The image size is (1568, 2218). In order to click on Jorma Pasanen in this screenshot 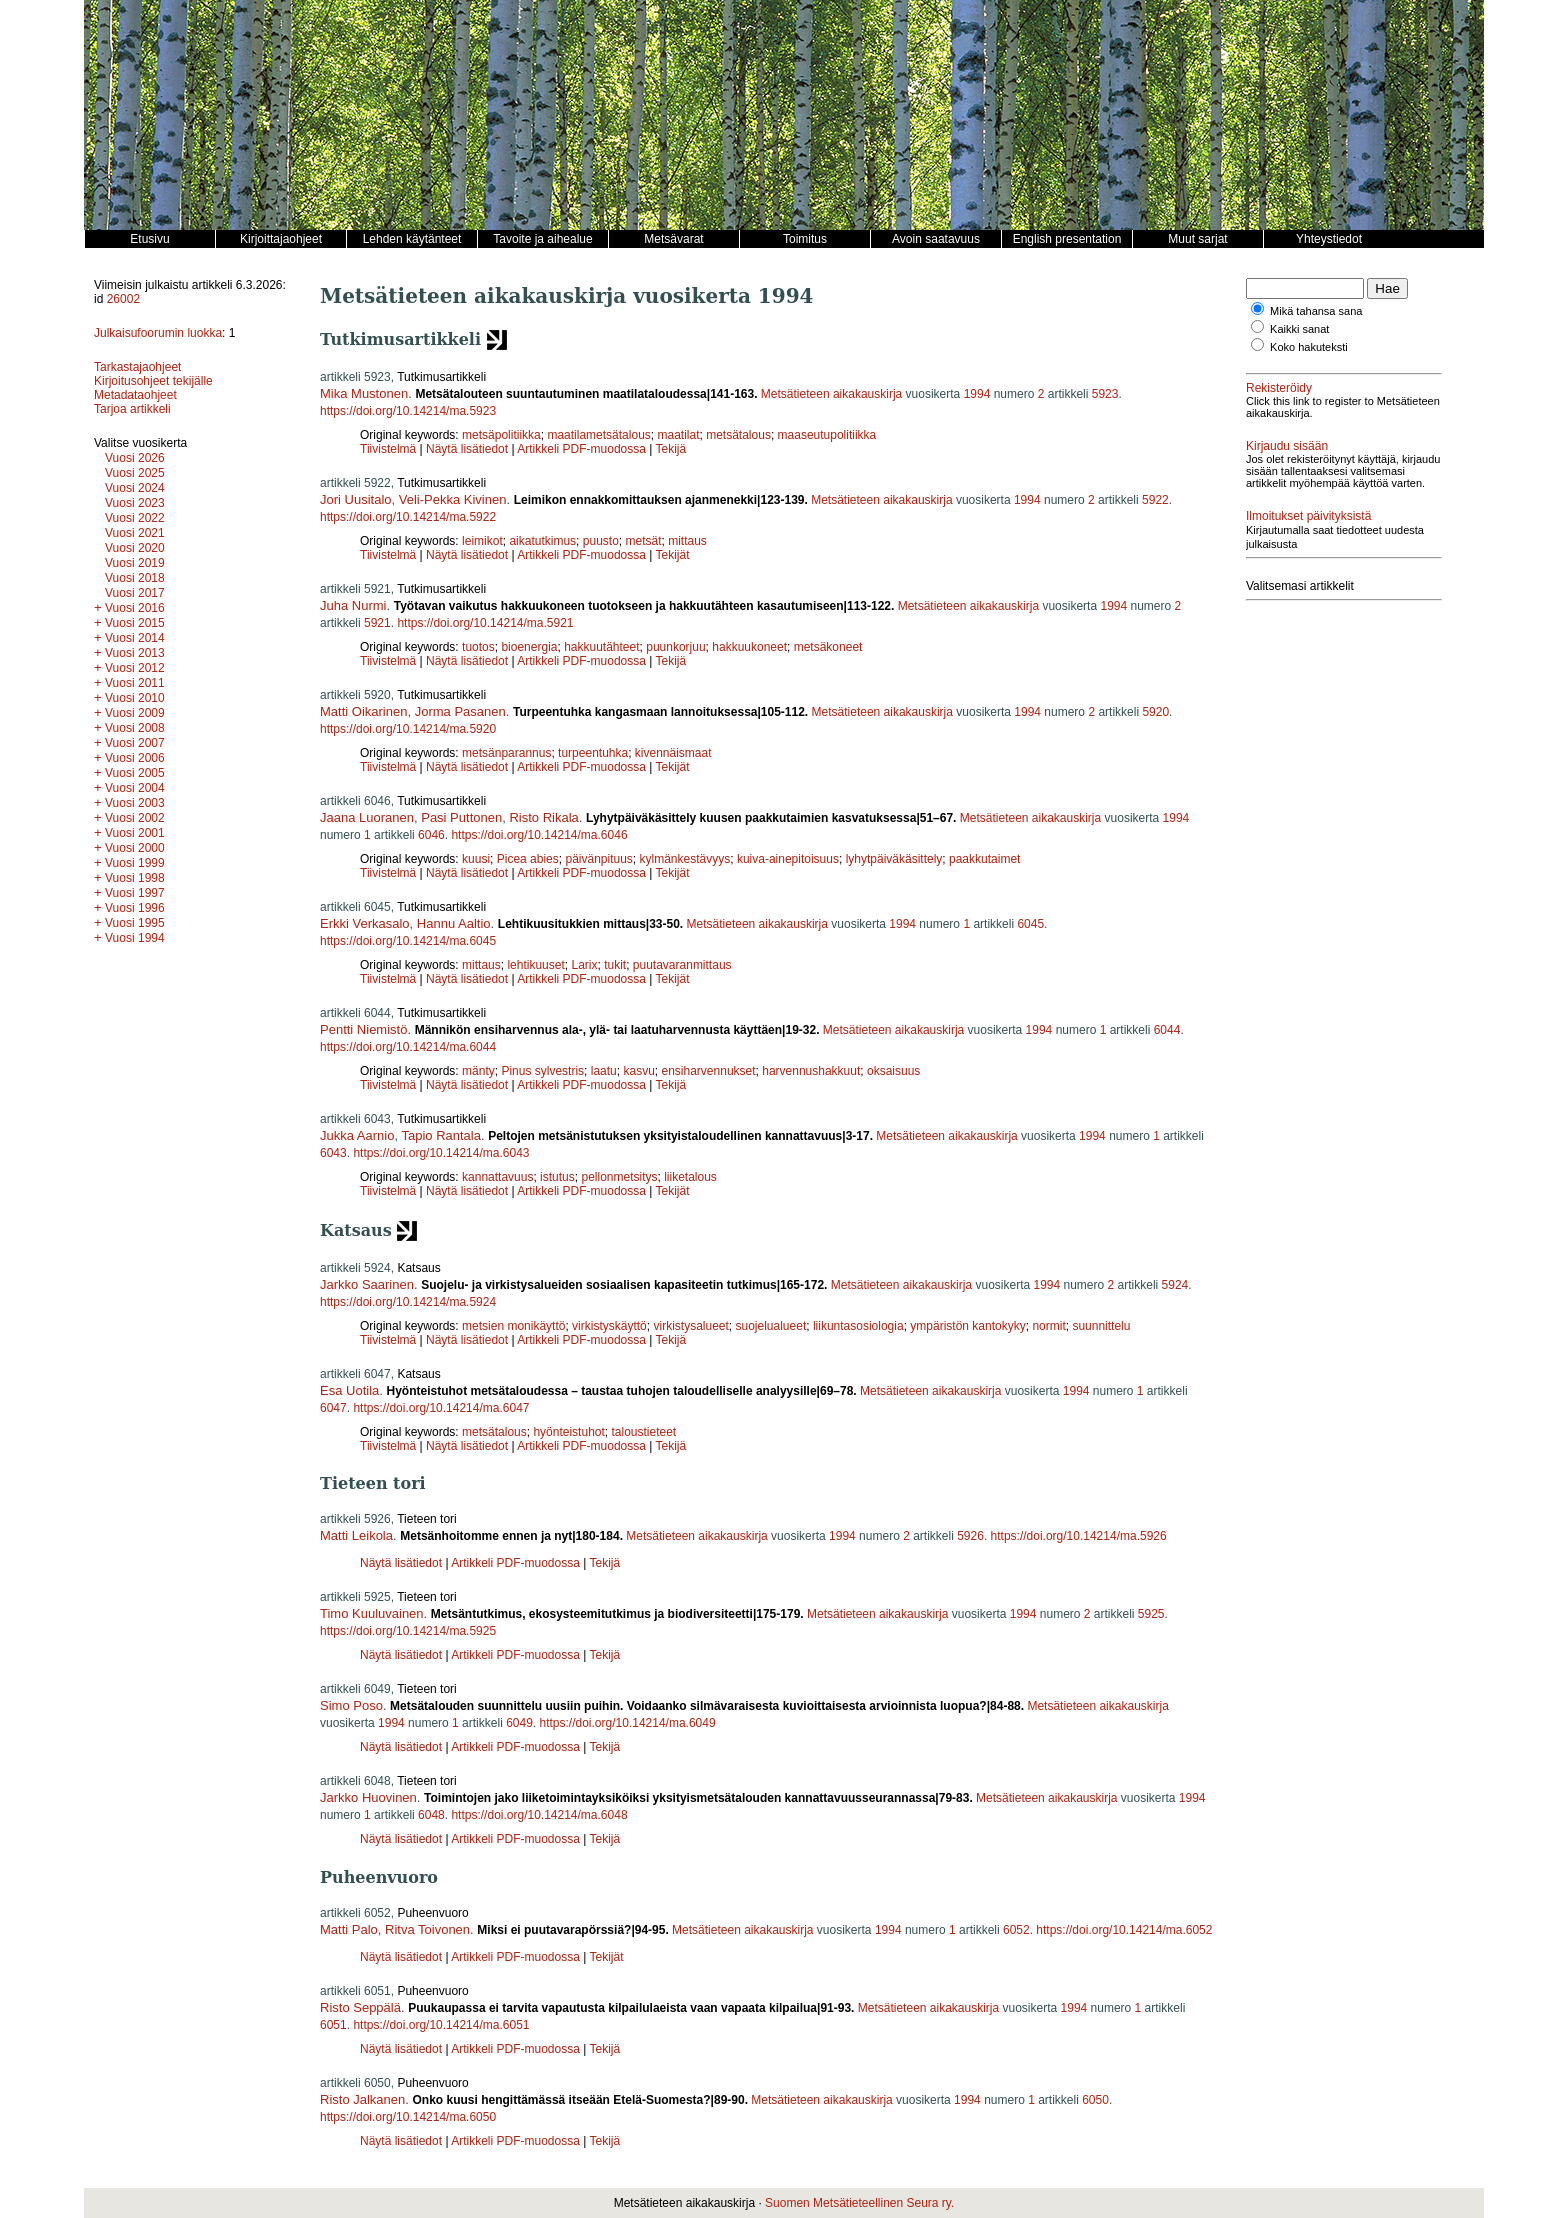, I will do `click(460, 711)`.